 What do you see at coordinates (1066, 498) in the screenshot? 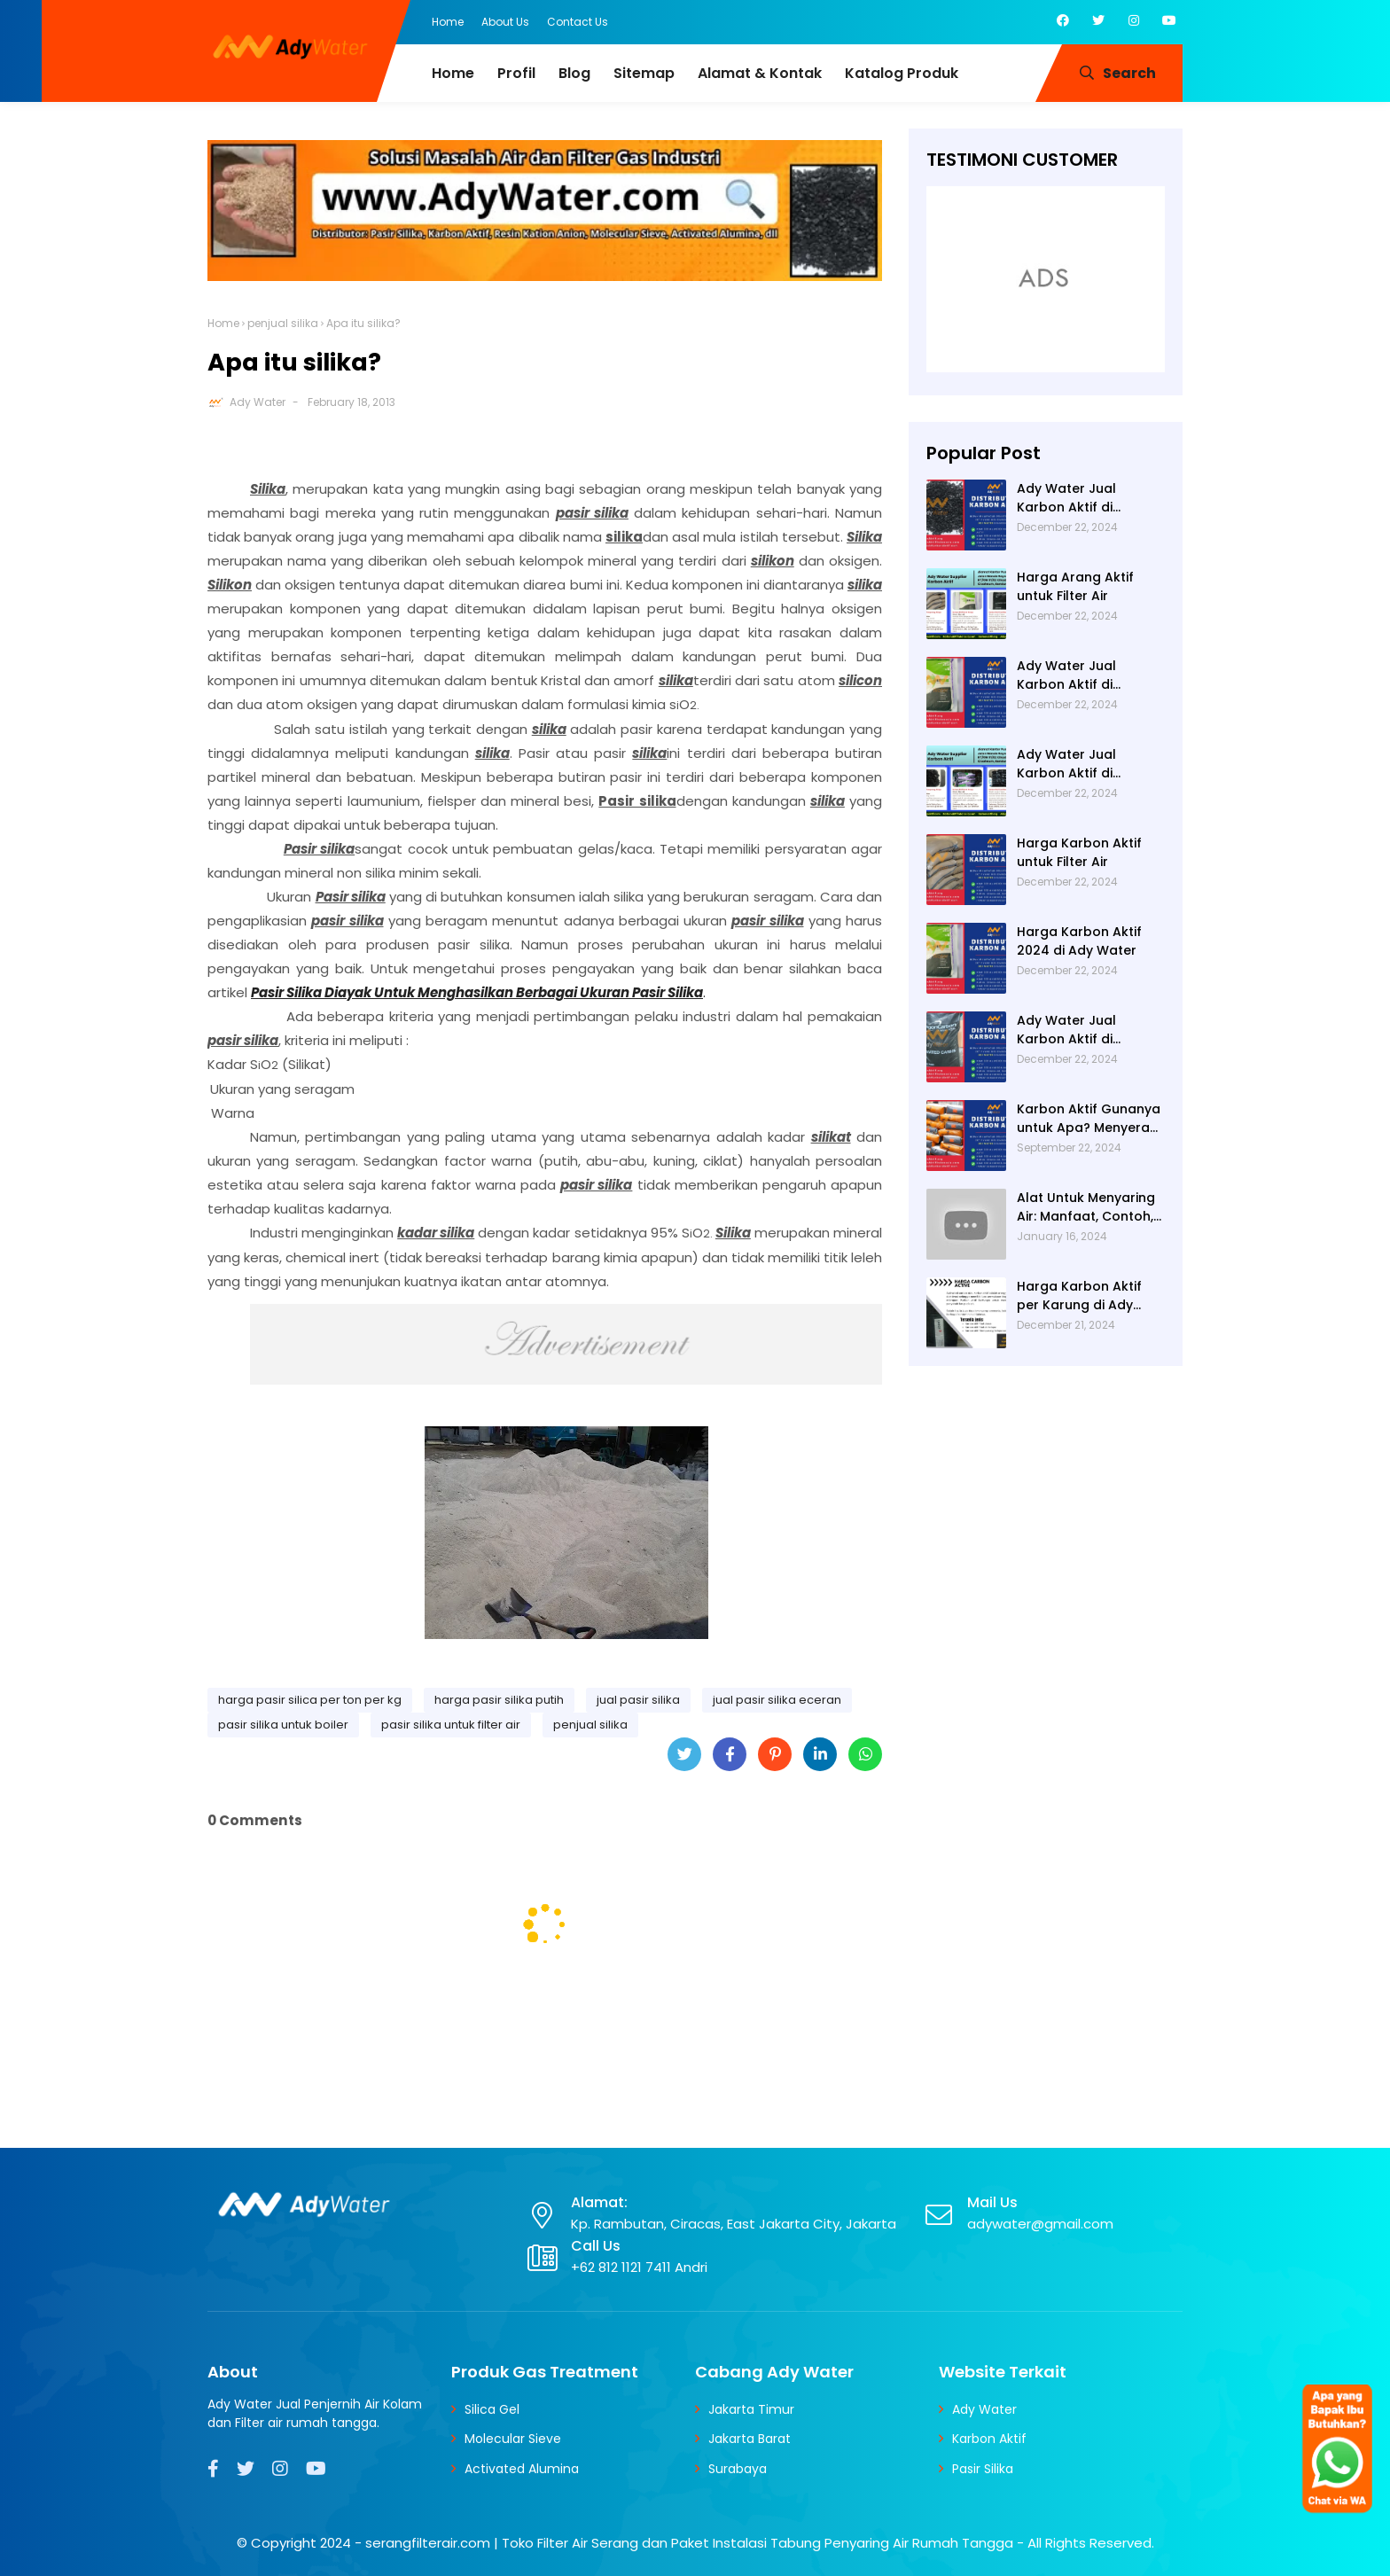
I see `Ady Water Jual Karbon Aktif di Semarang` at bounding box center [1066, 498].